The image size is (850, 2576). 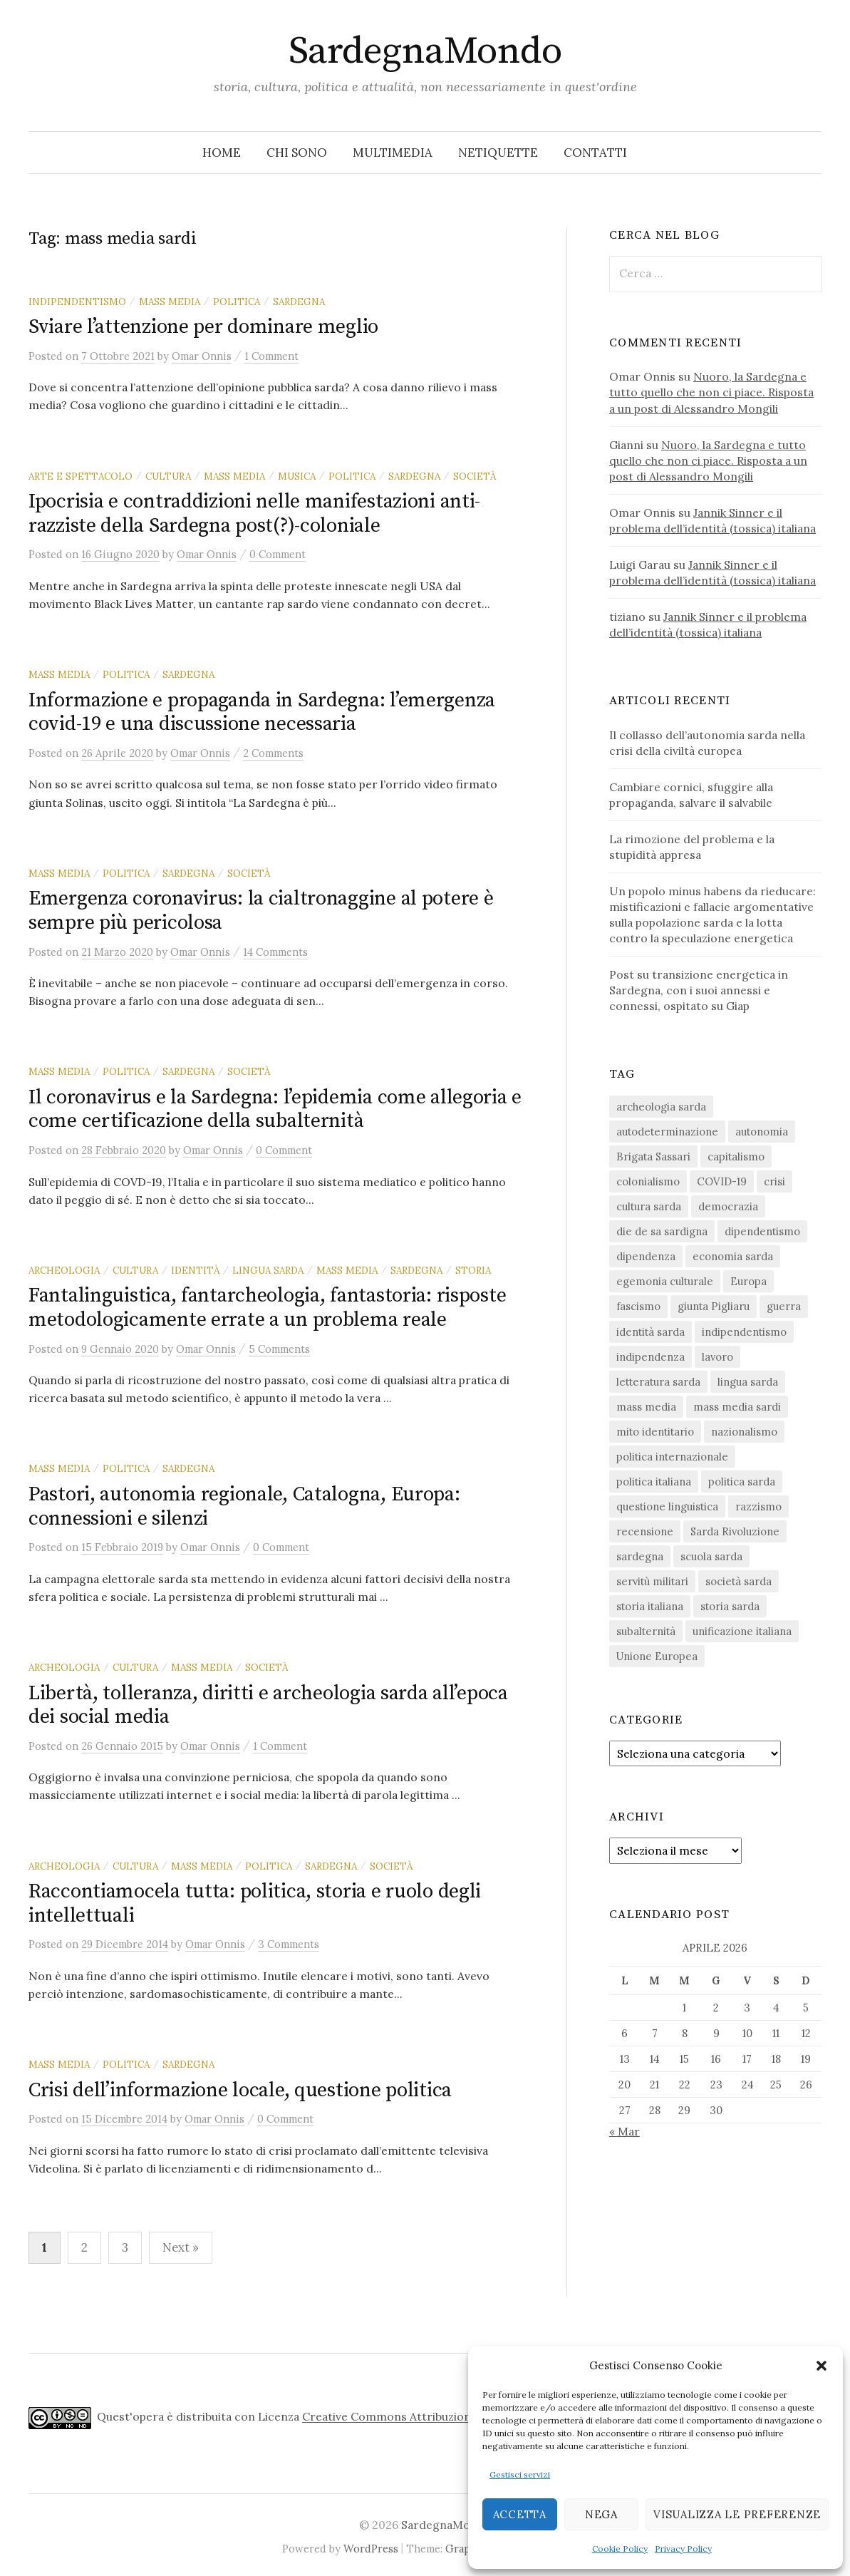 I want to click on storia italiana [storia italiana (15 elementi)], so click(x=649, y=1606).